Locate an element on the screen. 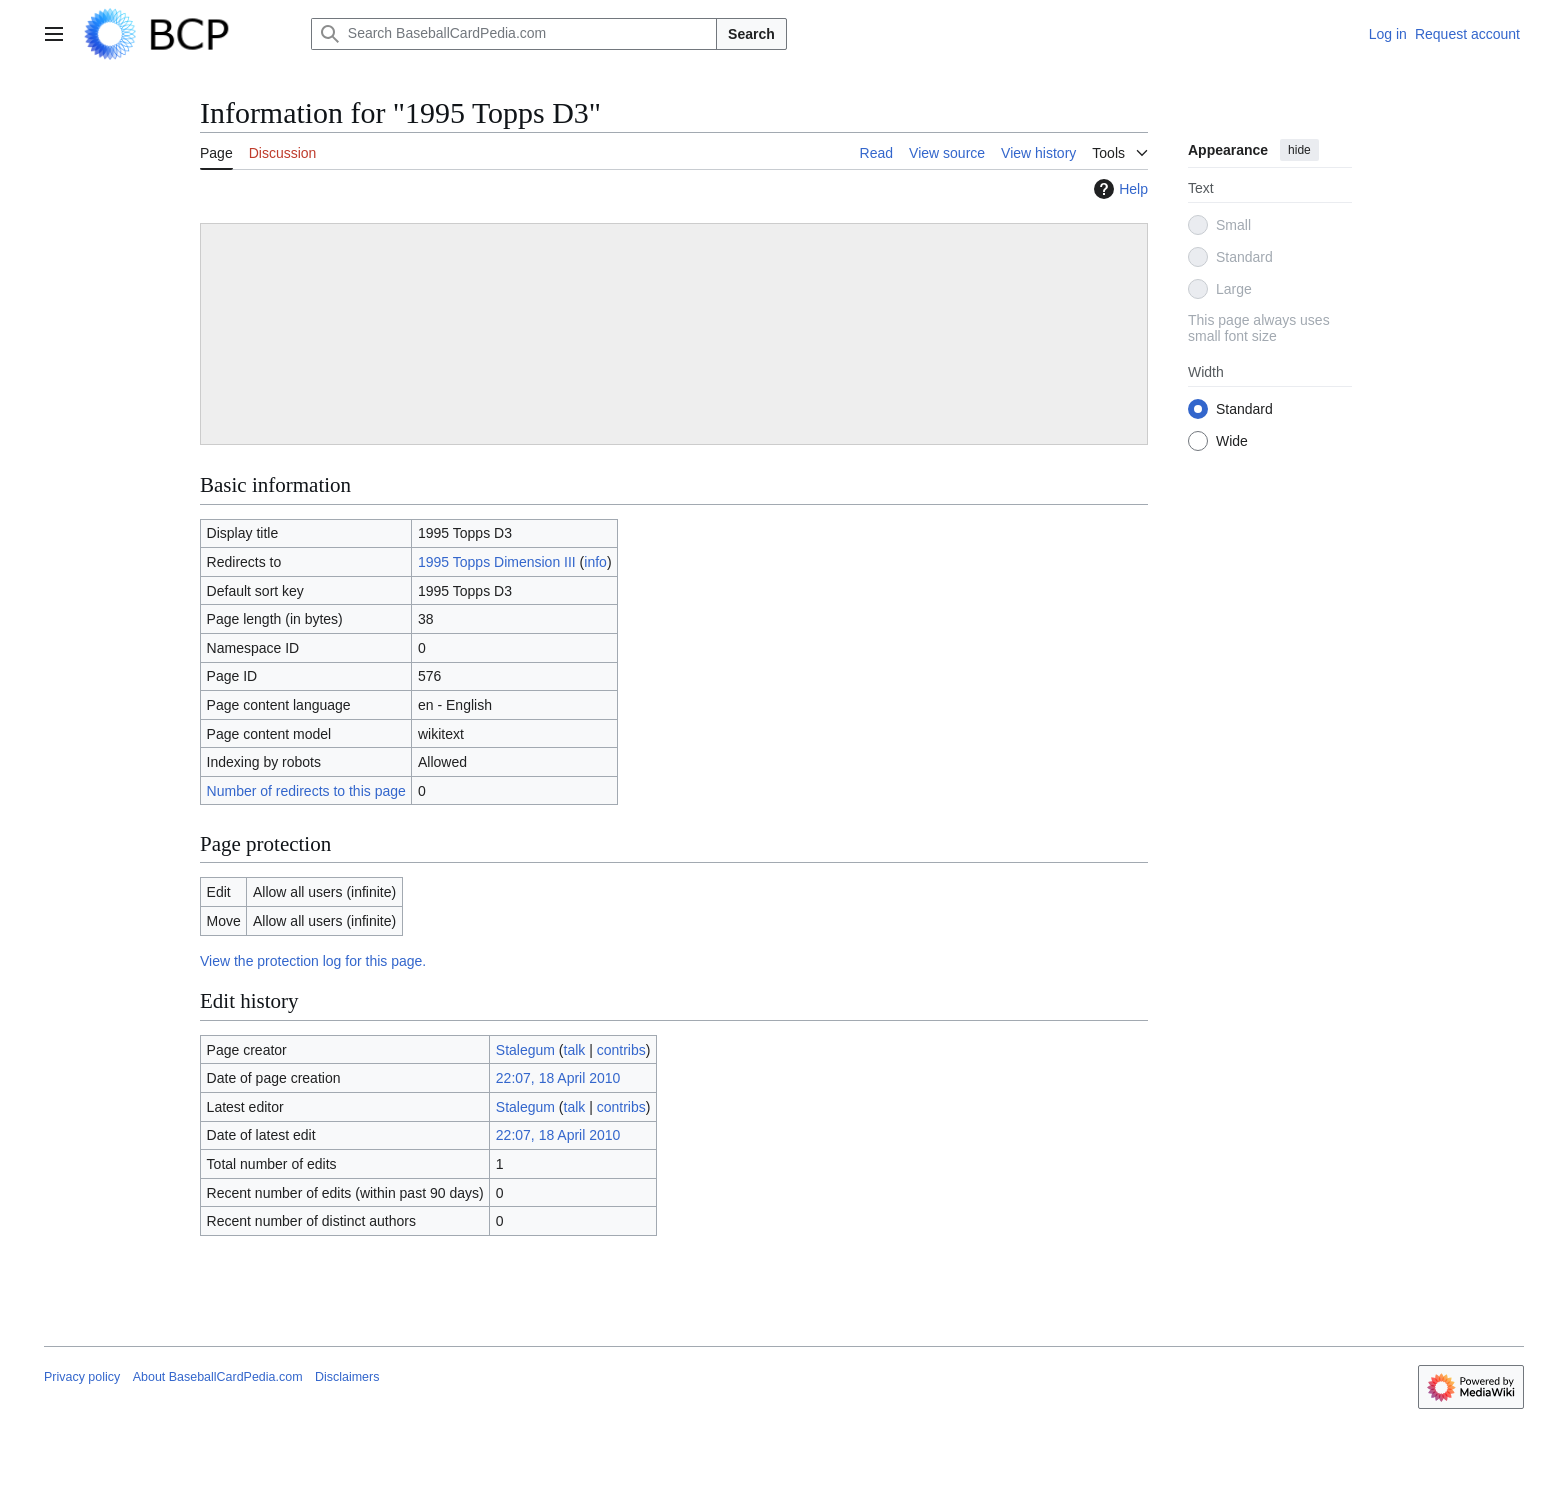 This screenshot has width=1568, height=1498. 1995 Topps Dimension III is located at coordinates (497, 562).